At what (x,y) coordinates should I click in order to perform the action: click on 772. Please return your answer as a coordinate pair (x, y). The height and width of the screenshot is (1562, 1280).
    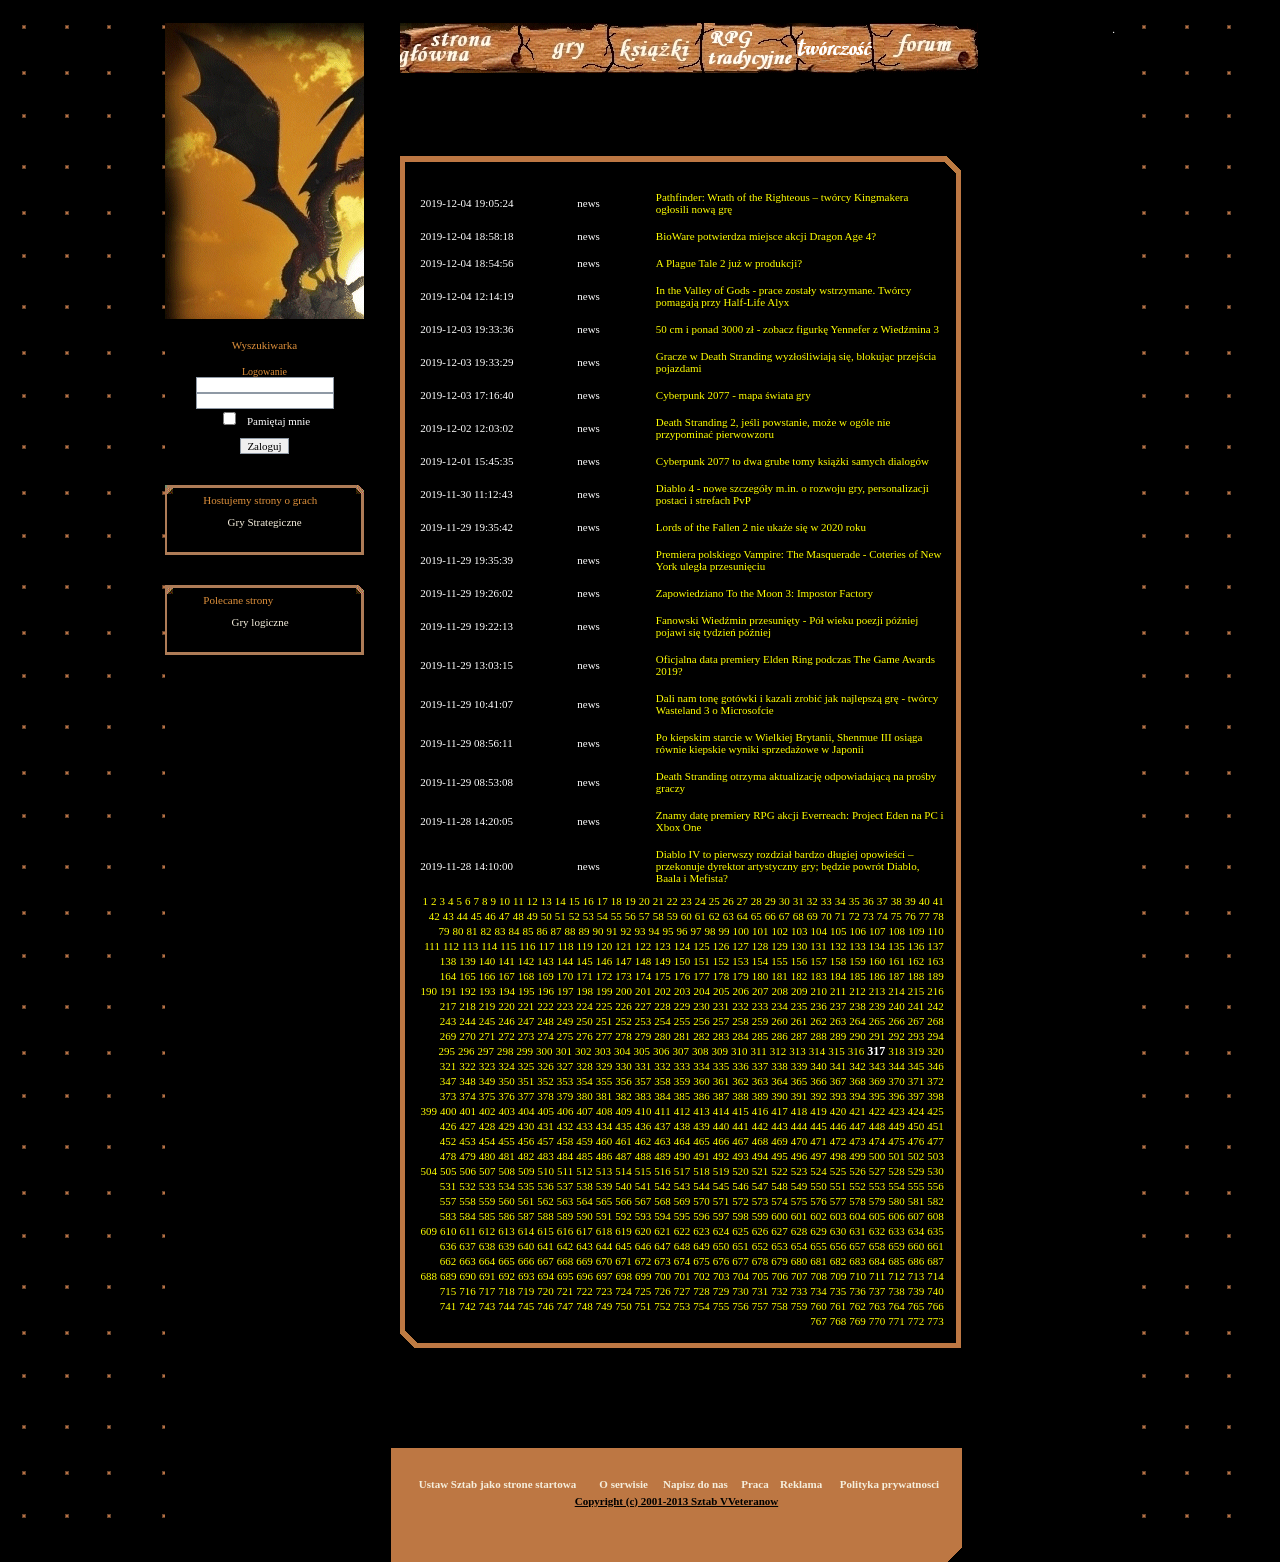
    Looking at the image, I should click on (916, 1321).